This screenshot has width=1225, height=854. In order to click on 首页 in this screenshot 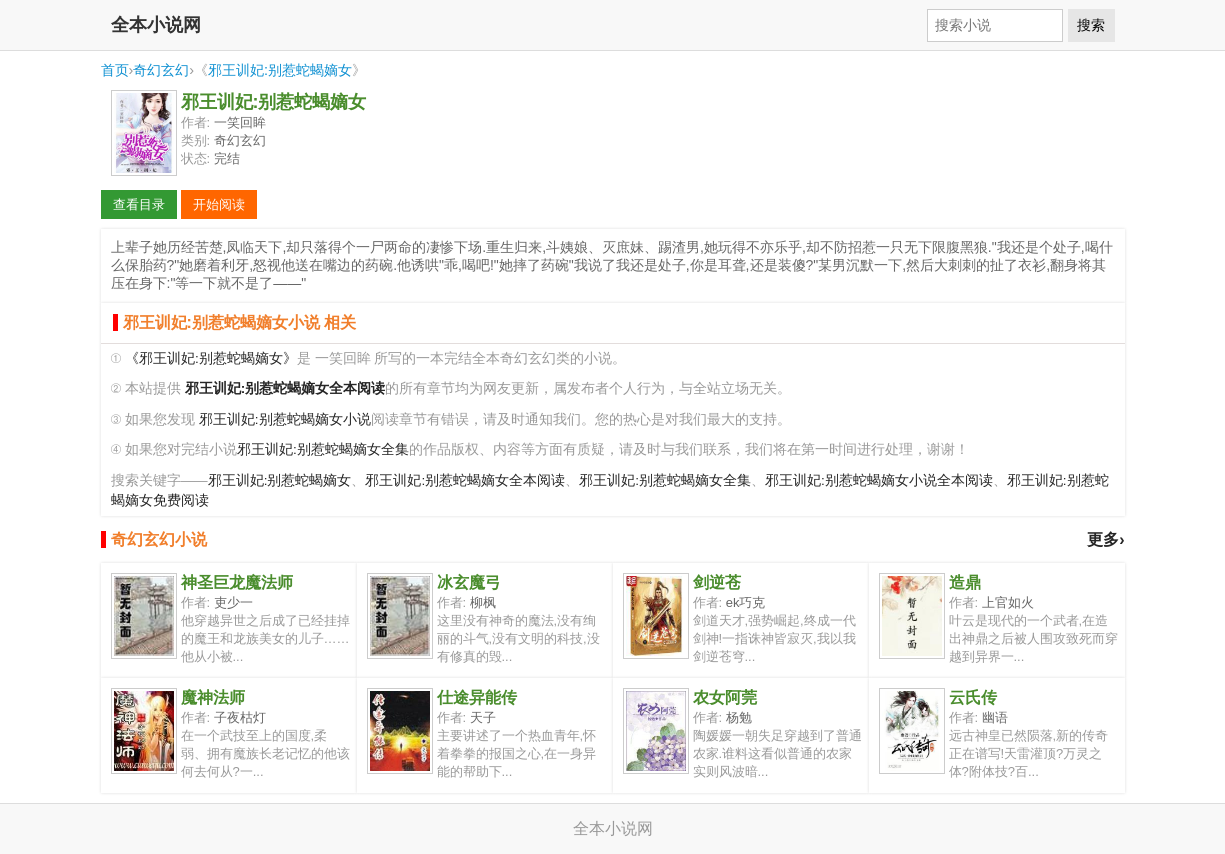, I will do `click(115, 70)`.